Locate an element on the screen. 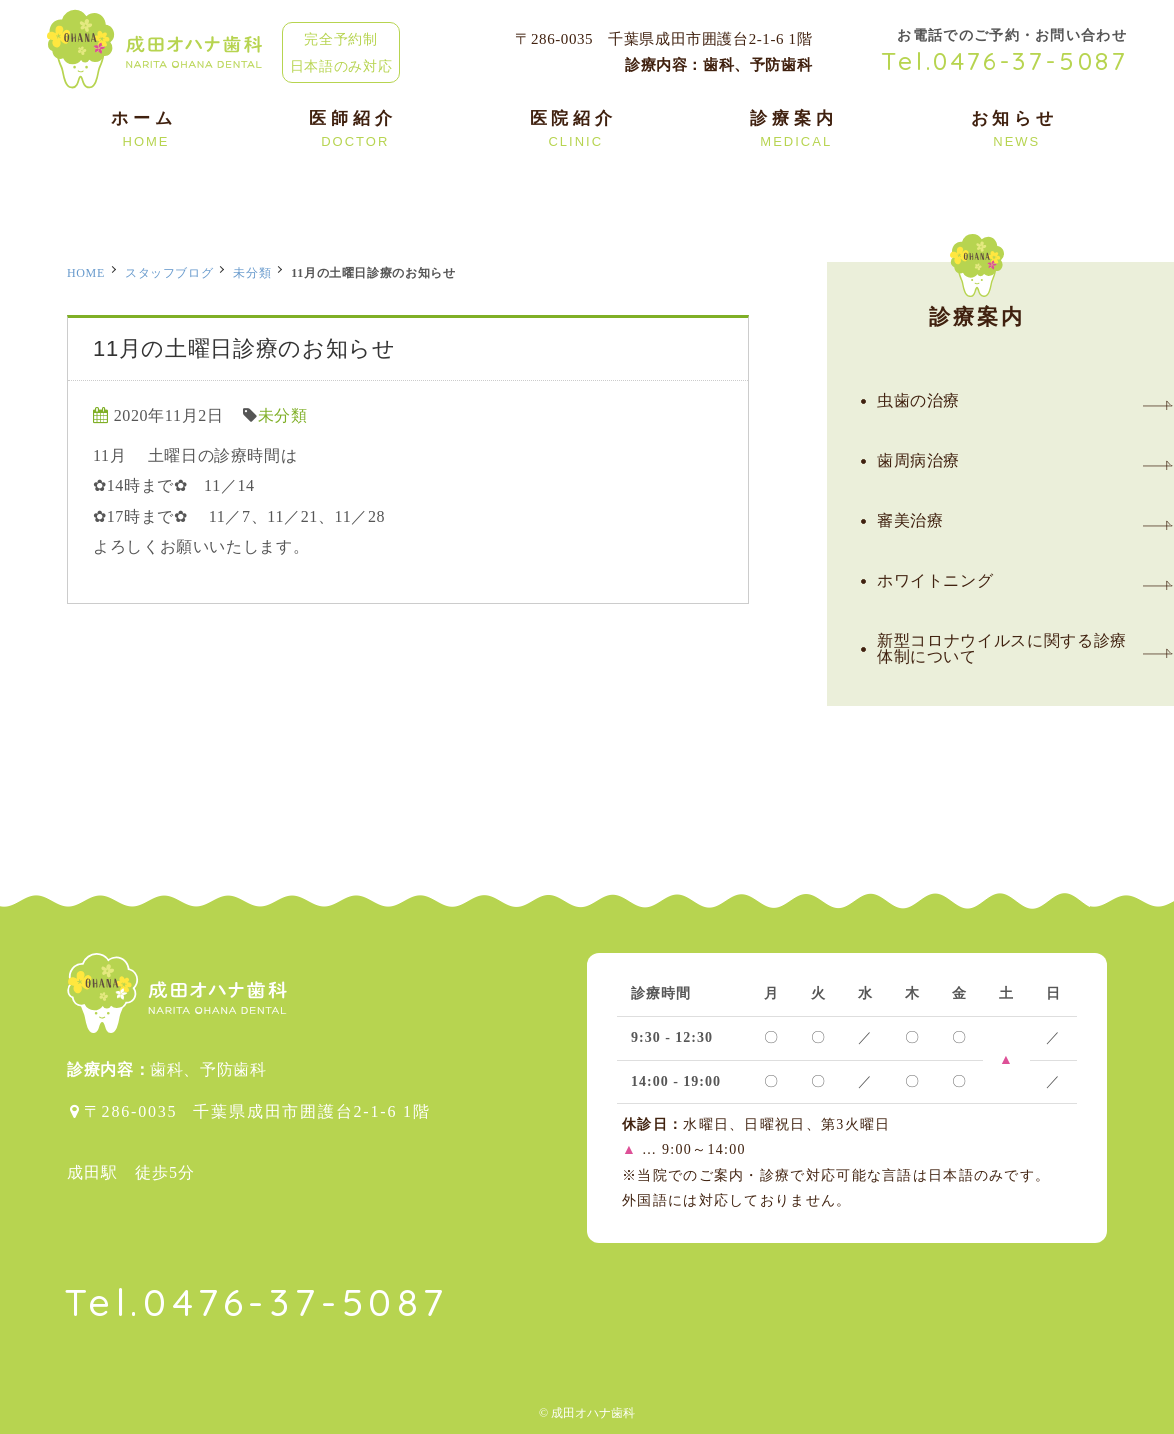 This screenshot has width=1174, height=1434. HOME is located at coordinates (86, 273).